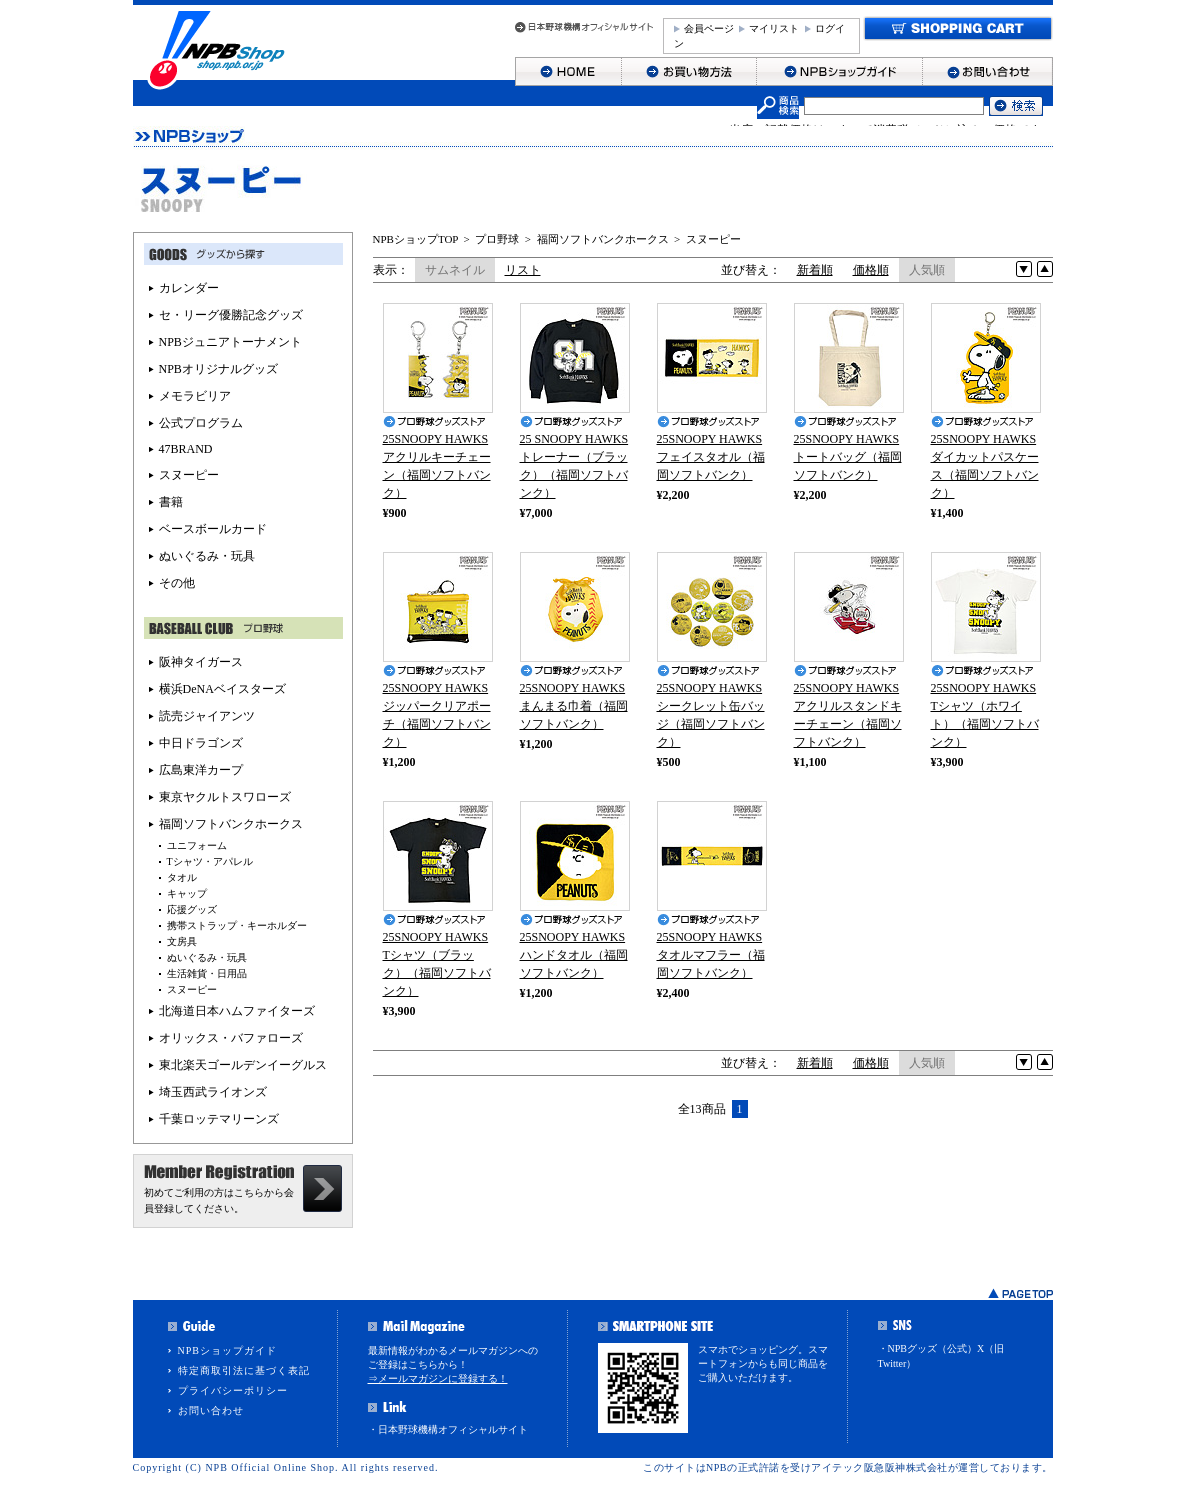 The width and height of the screenshot is (1185, 1495). I want to click on 横浜DeNAベイスターズ, so click(222, 689).